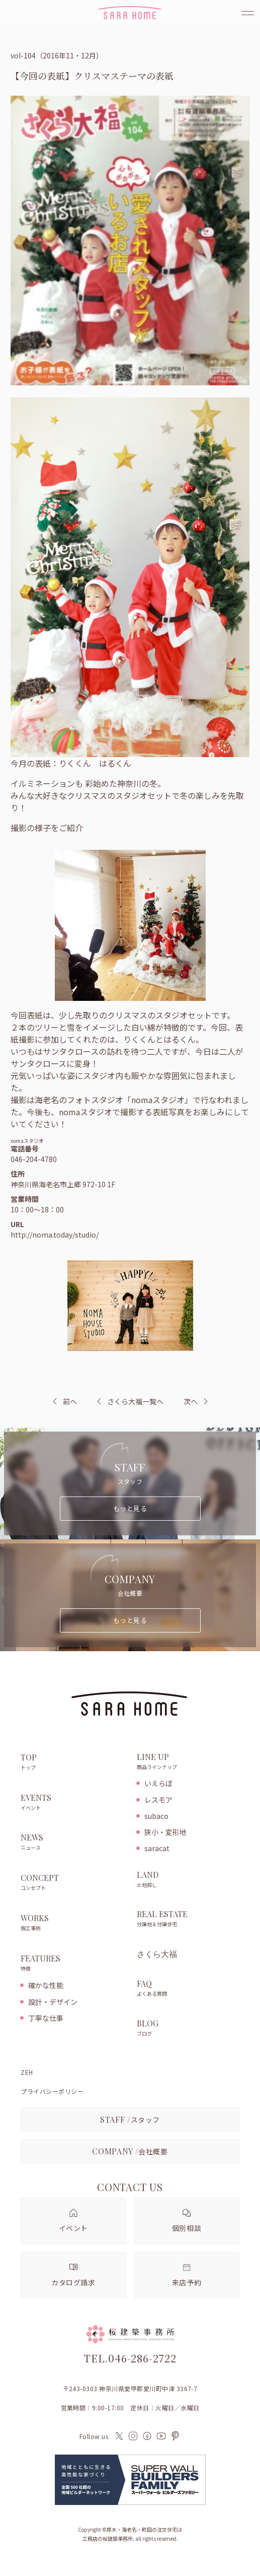  What do you see at coordinates (191, 1401) in the screenshot?
I see `次へ` at bounding box center [191, 1401].